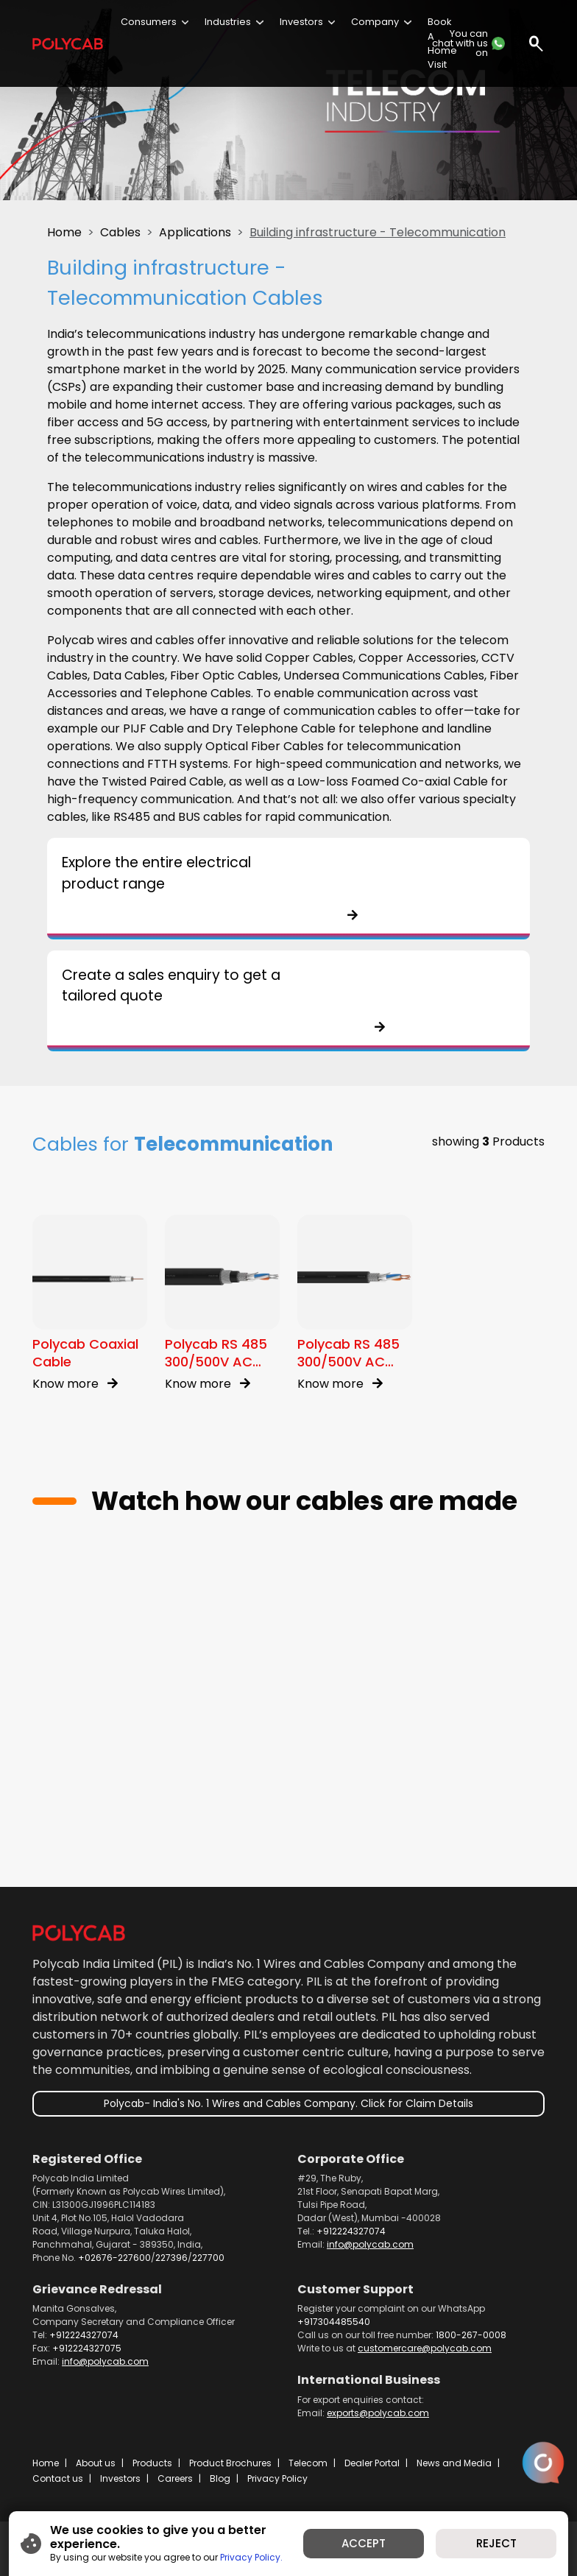 The height and width of the screenshot is (2576, 577). What do you see at coordinates (351, 2231) in the screenshot?
I see `+912224327074` at bounding box center [351, 2231].